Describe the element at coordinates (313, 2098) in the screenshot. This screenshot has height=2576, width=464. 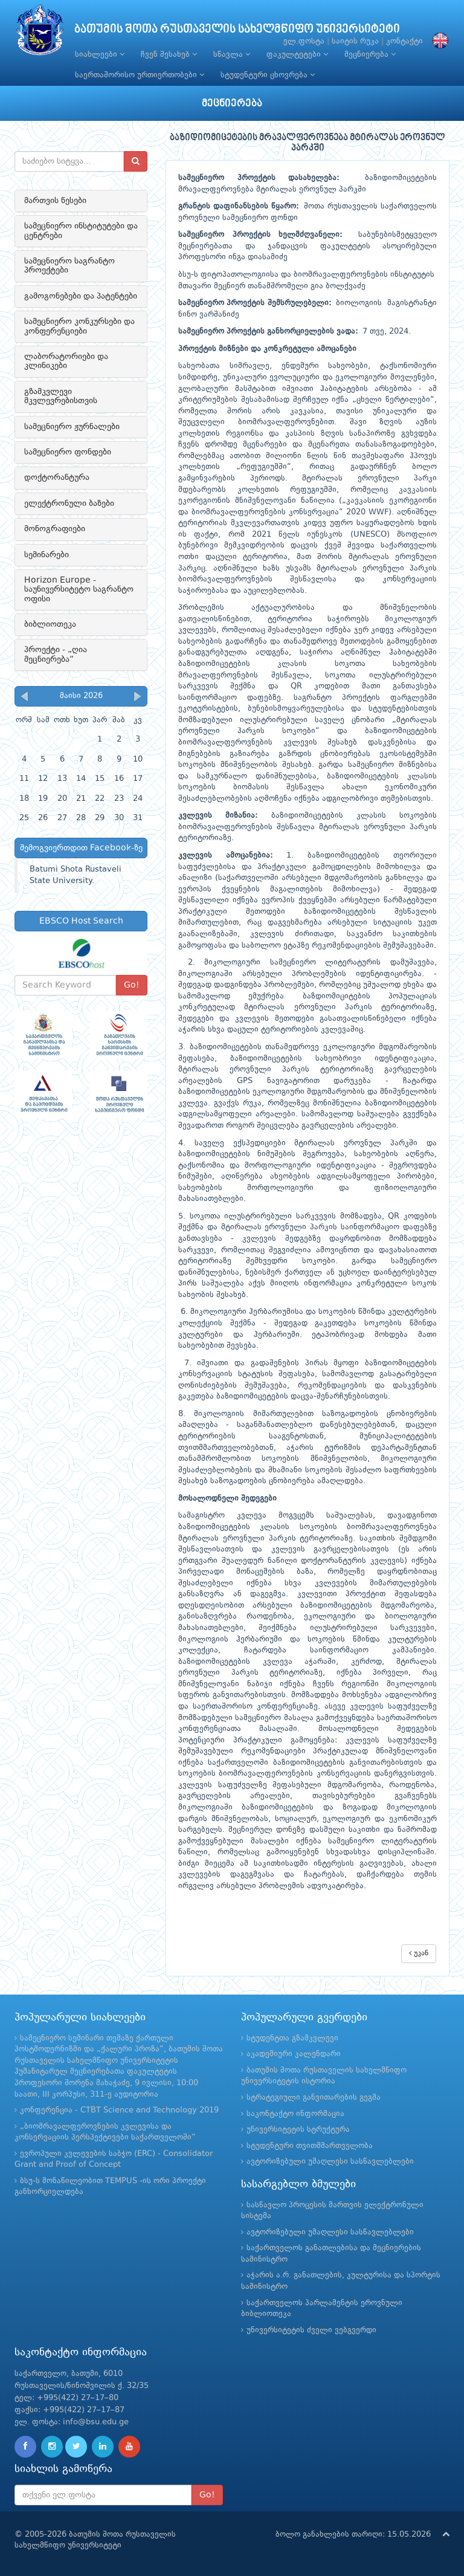
I see `სტრატეგიული განვითარების გეგმა` at that location.